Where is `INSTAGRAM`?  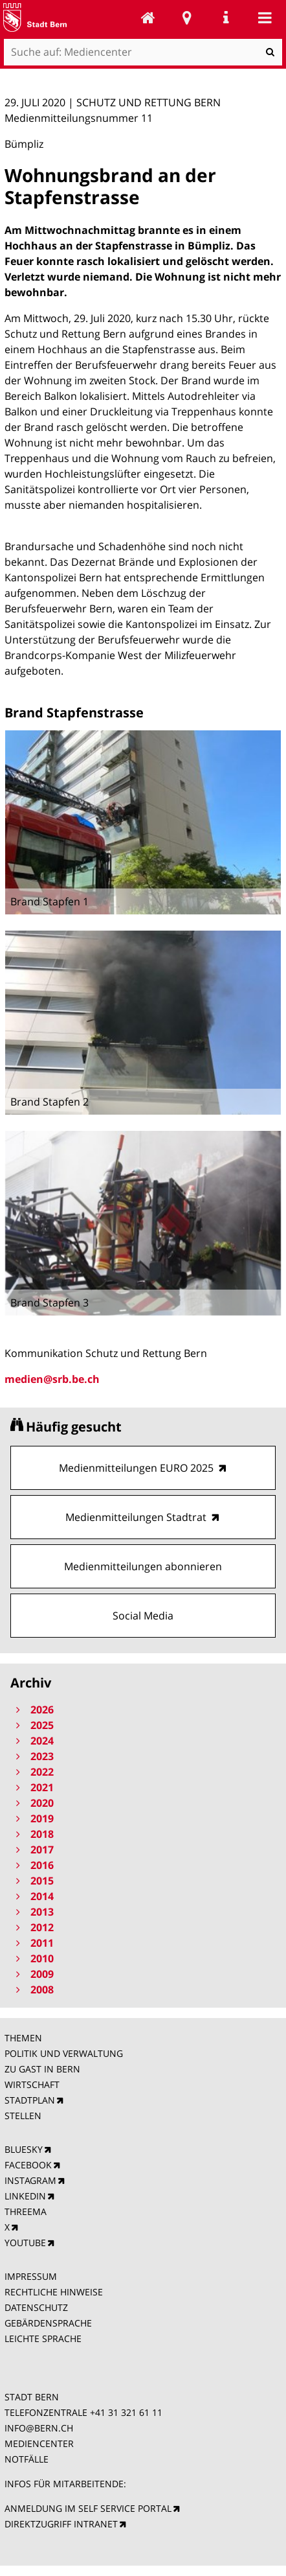 INSTAGRAM is located at coordinates (30, 2180).